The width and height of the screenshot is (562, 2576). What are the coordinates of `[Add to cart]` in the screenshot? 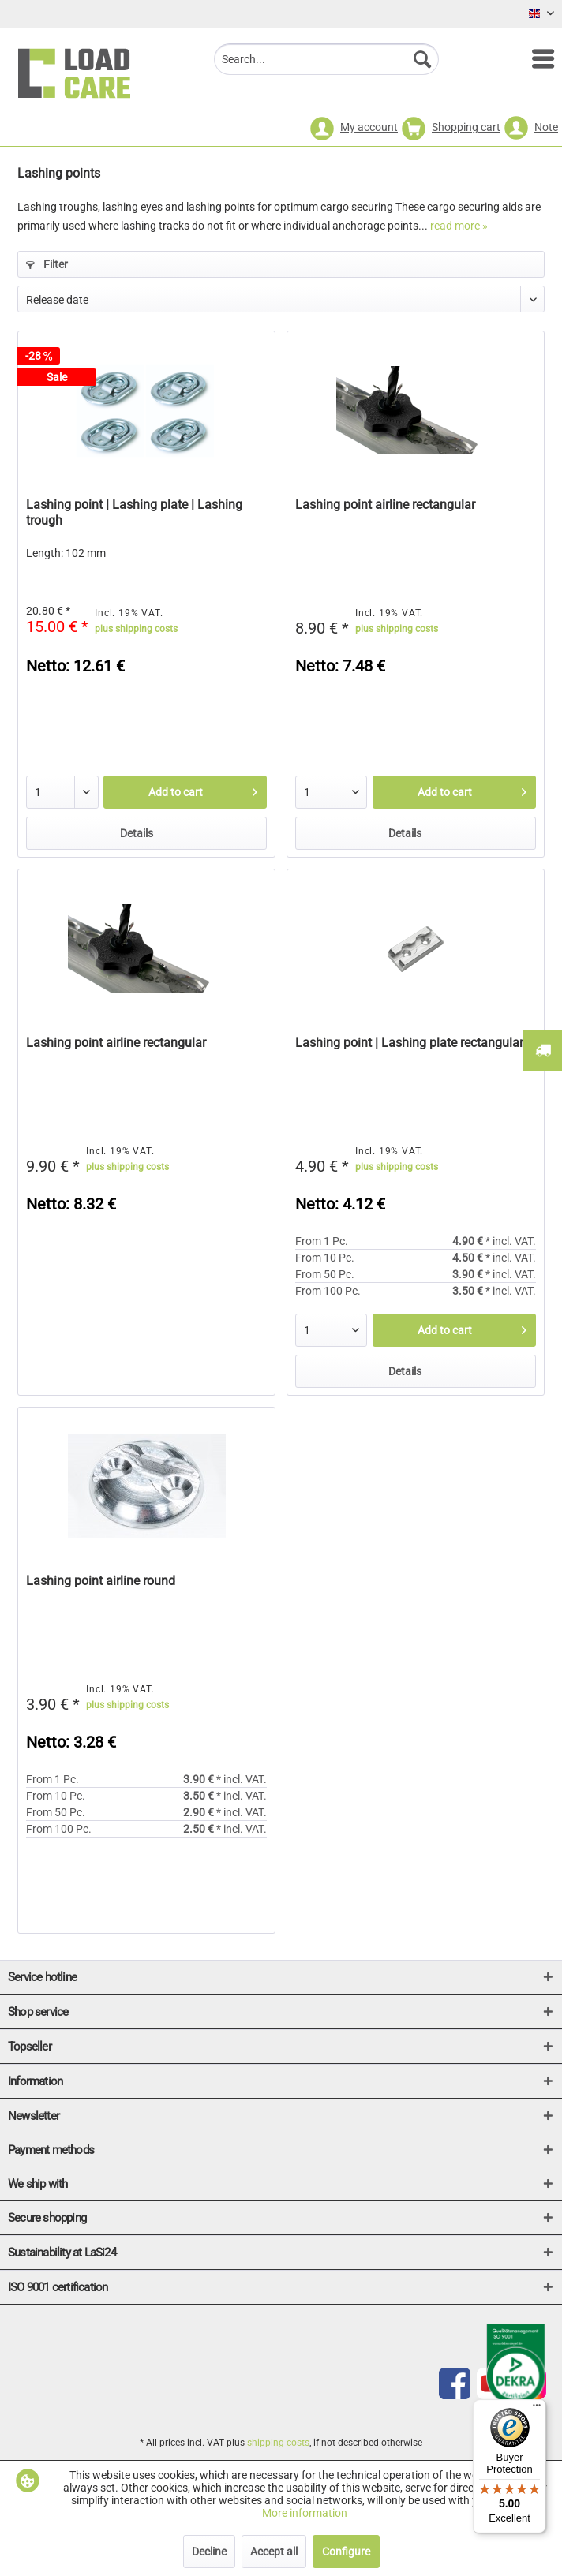 It's located at (185, 792).